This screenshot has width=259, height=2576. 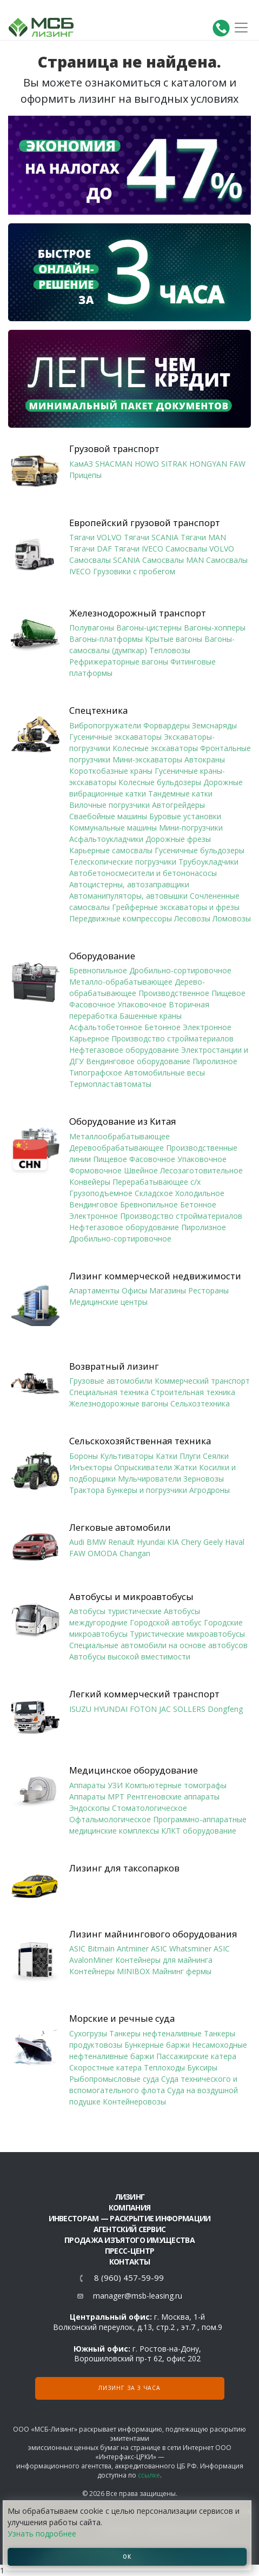 What do you see at coordinates (192, 918) in the screenshot?
I see `Лесовозы` at bounding box center [192, 918].